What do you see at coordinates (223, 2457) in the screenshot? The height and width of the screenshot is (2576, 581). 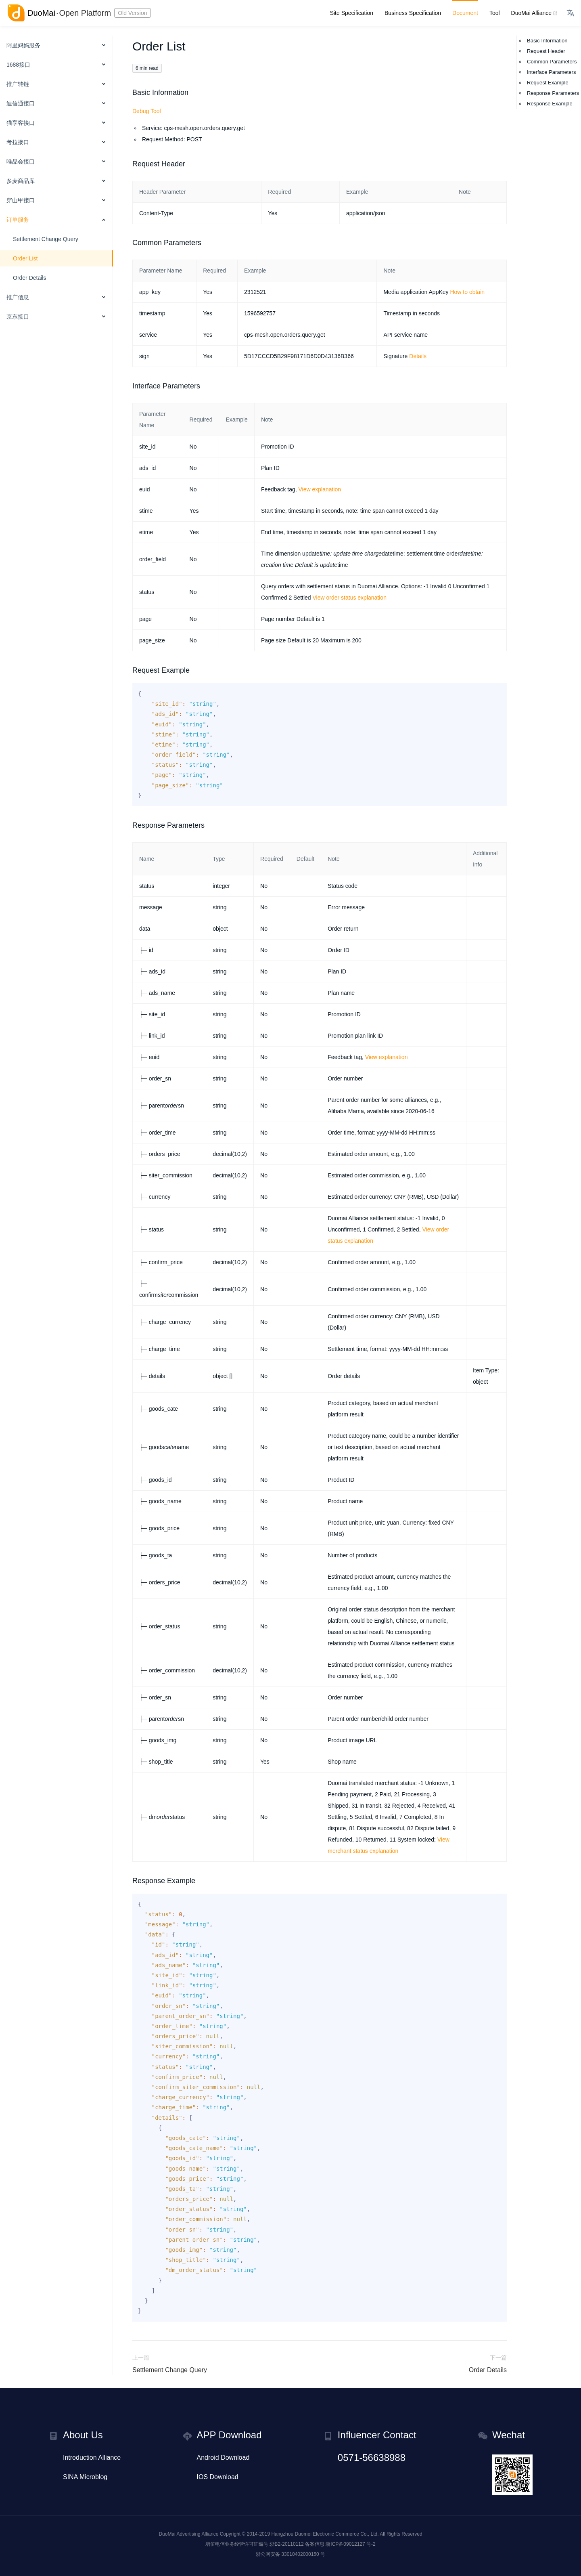 I see `Android Download` at bounding box center [223, 2457].